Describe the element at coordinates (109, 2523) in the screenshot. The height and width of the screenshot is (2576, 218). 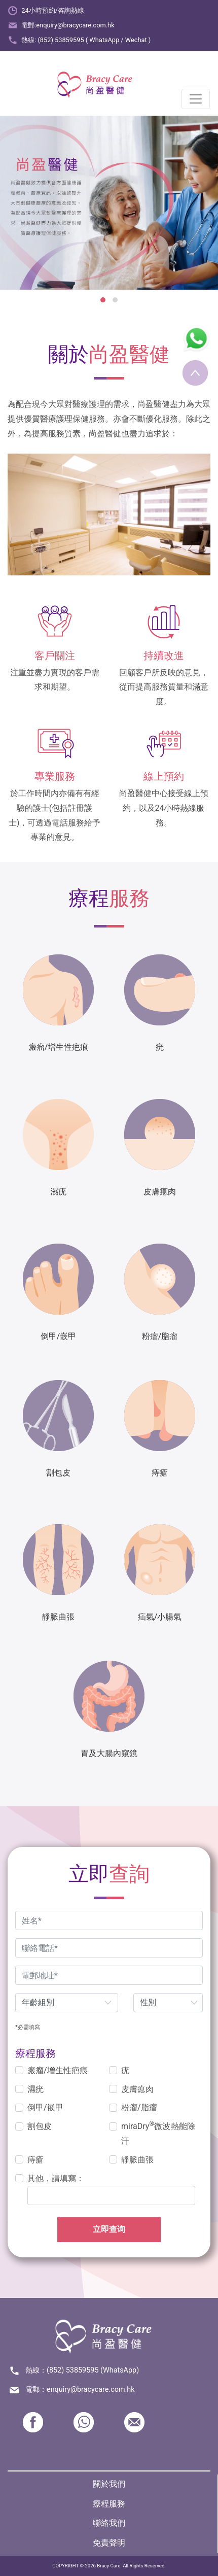
I see `聯絡我們` at that location.